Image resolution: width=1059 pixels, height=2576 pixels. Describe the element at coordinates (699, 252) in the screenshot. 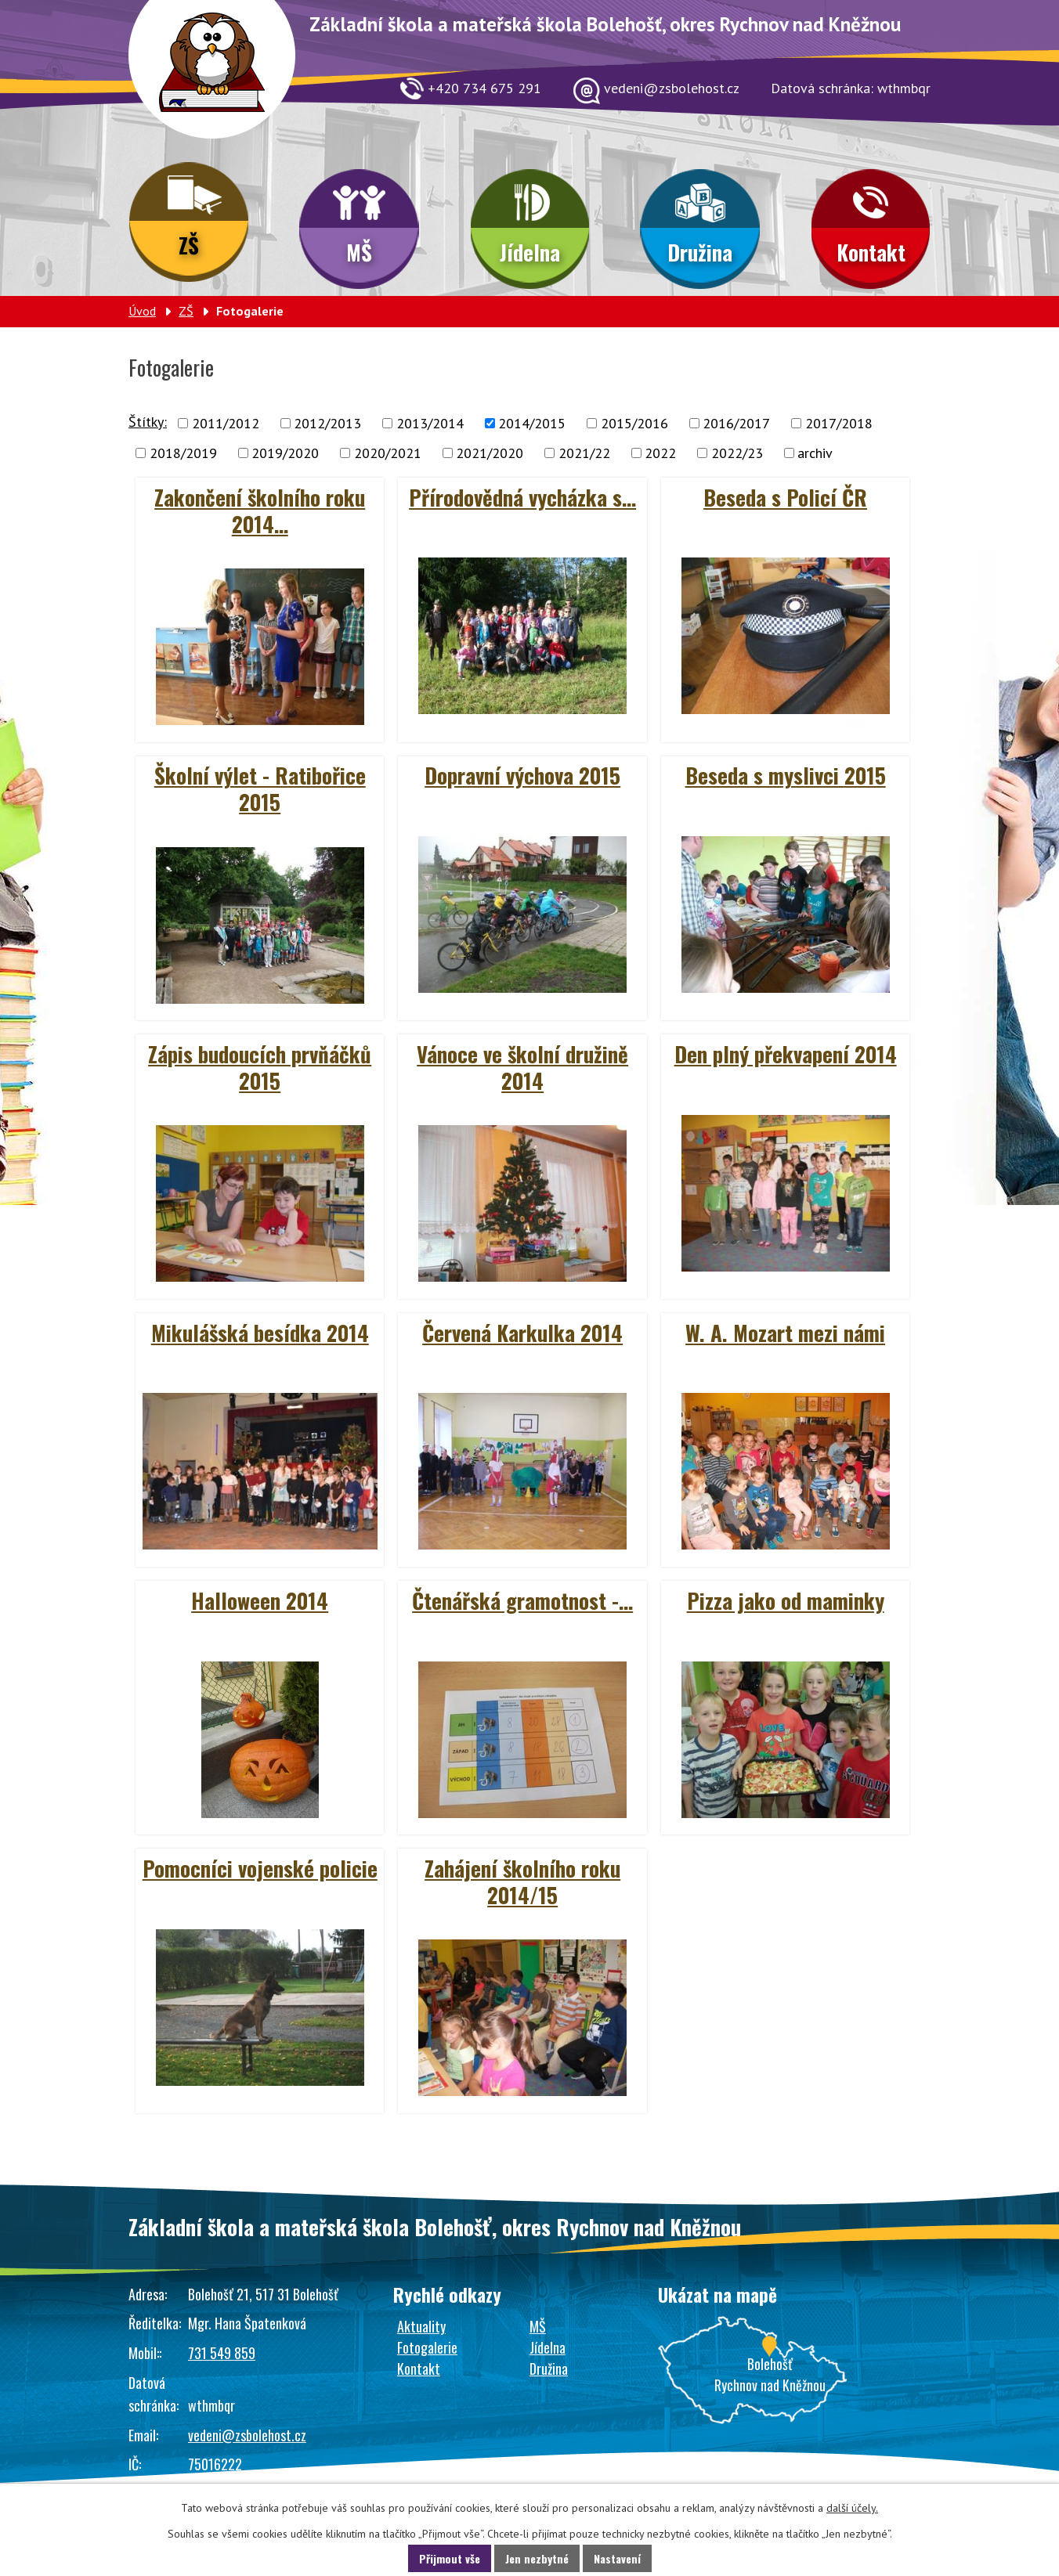

I see `Družina` at that location.